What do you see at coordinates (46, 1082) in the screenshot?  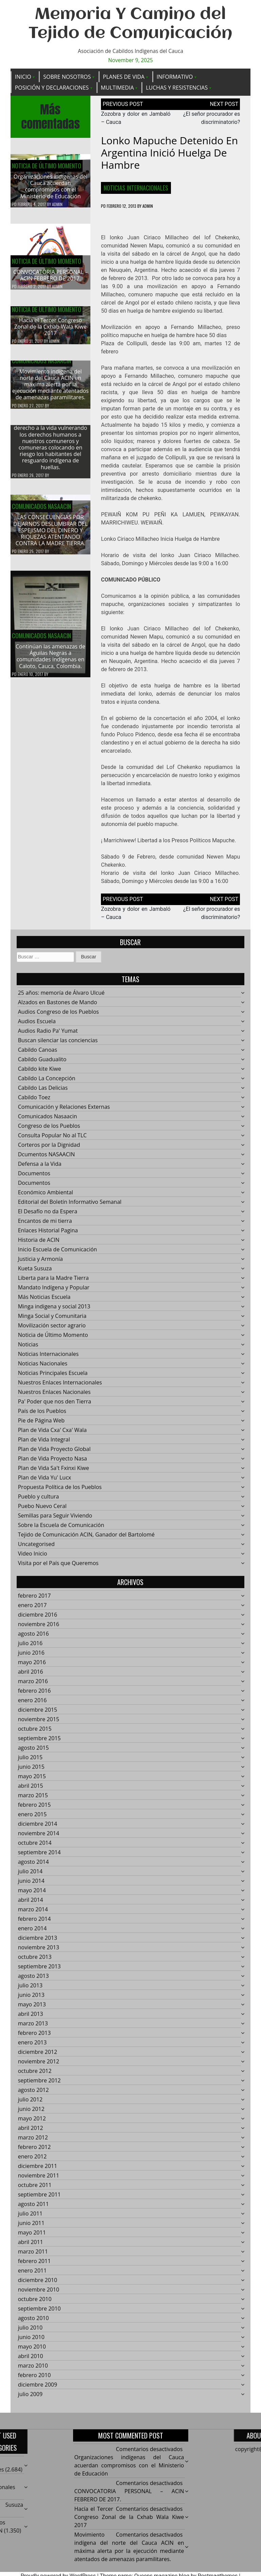 I see `Cabildo La Concepción` at bounding box center [46, 1082].